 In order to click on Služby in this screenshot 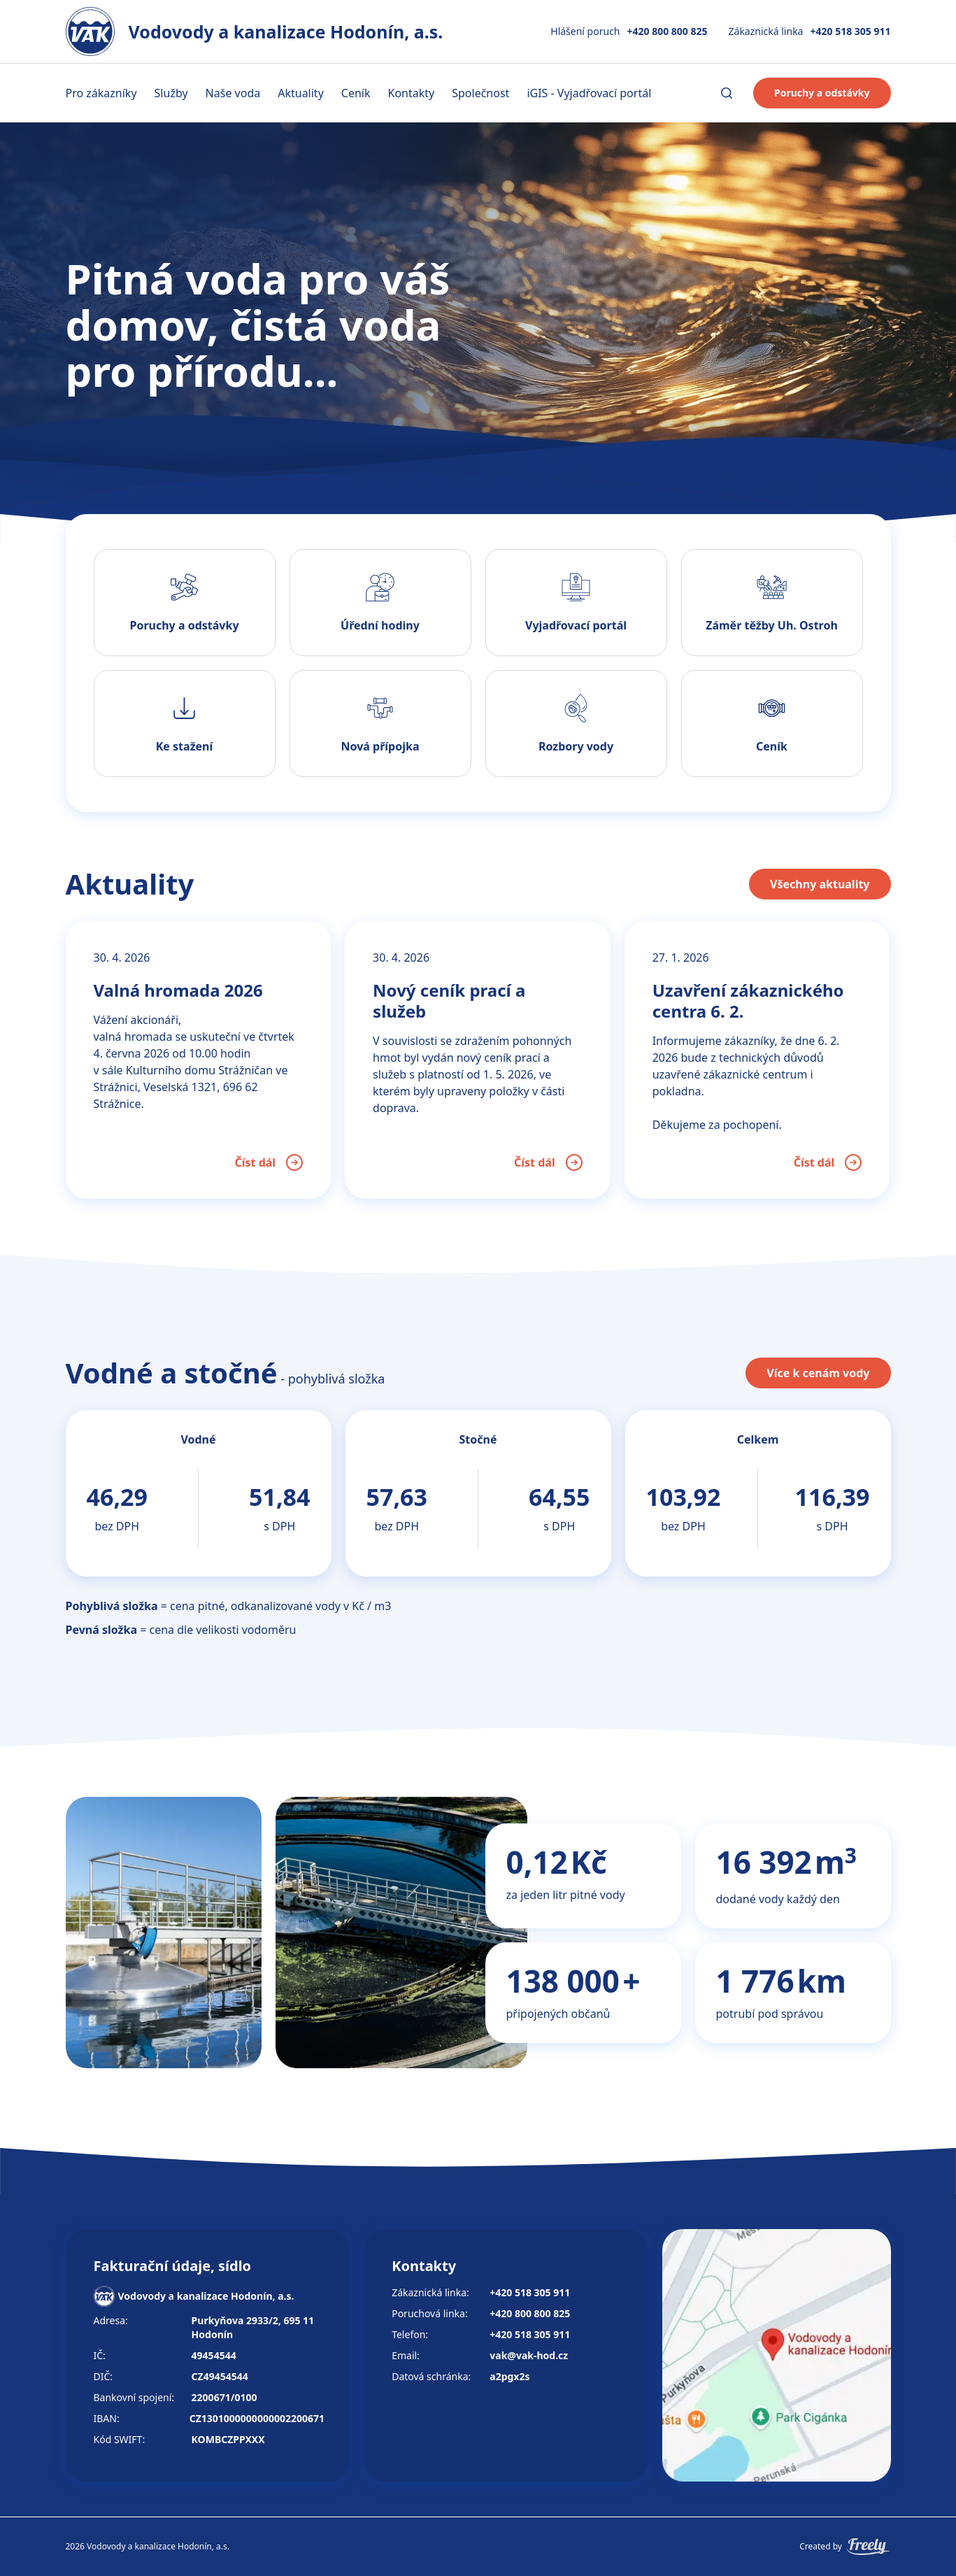, I will do `click(171, 93)`.